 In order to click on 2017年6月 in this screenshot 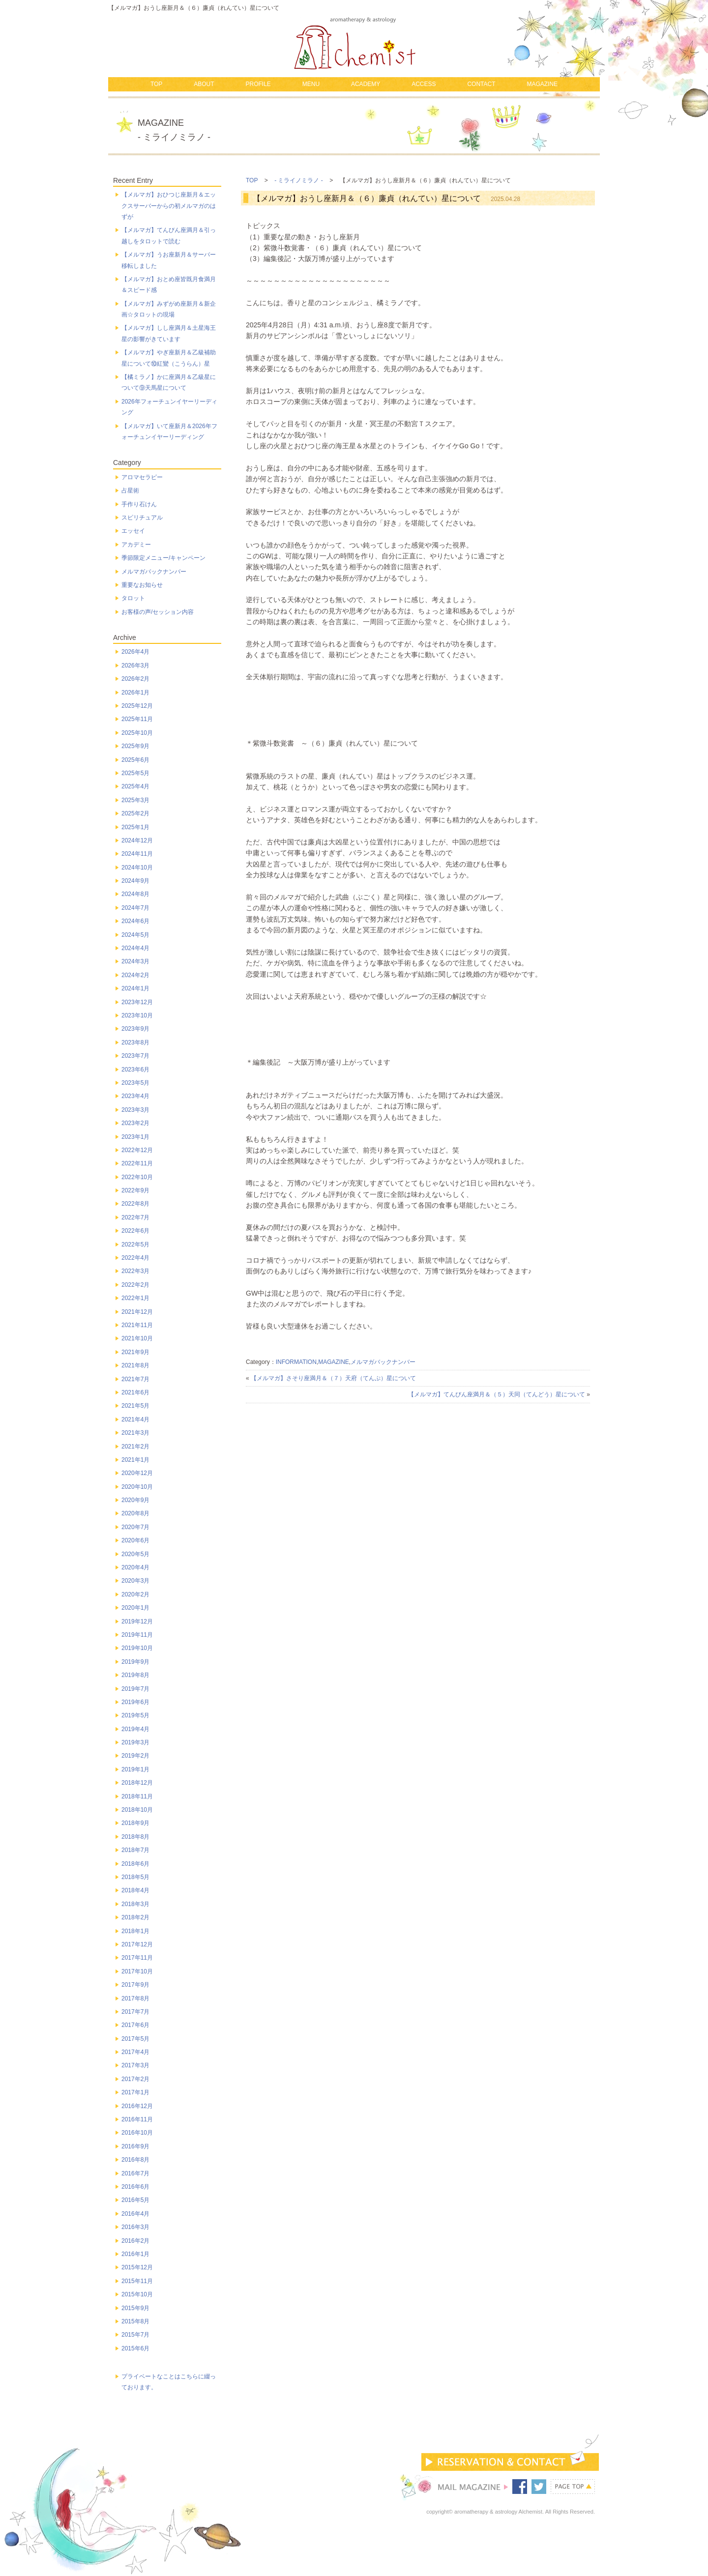, I will do `click(135, 2025)`.